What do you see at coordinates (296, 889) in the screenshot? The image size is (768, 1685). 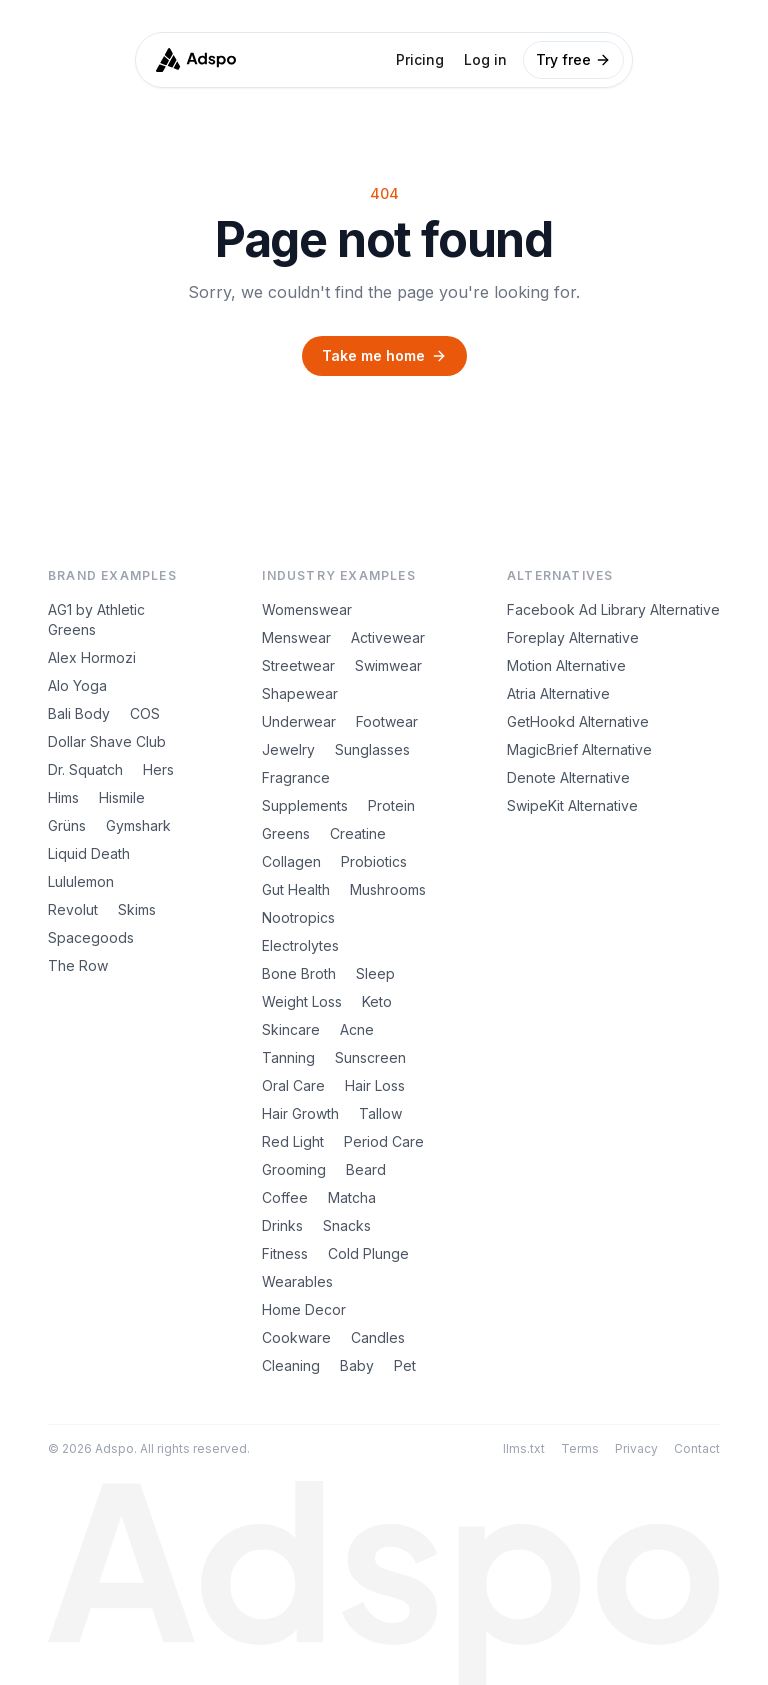 I see `Gut Health` at bounding box center [296, 889].